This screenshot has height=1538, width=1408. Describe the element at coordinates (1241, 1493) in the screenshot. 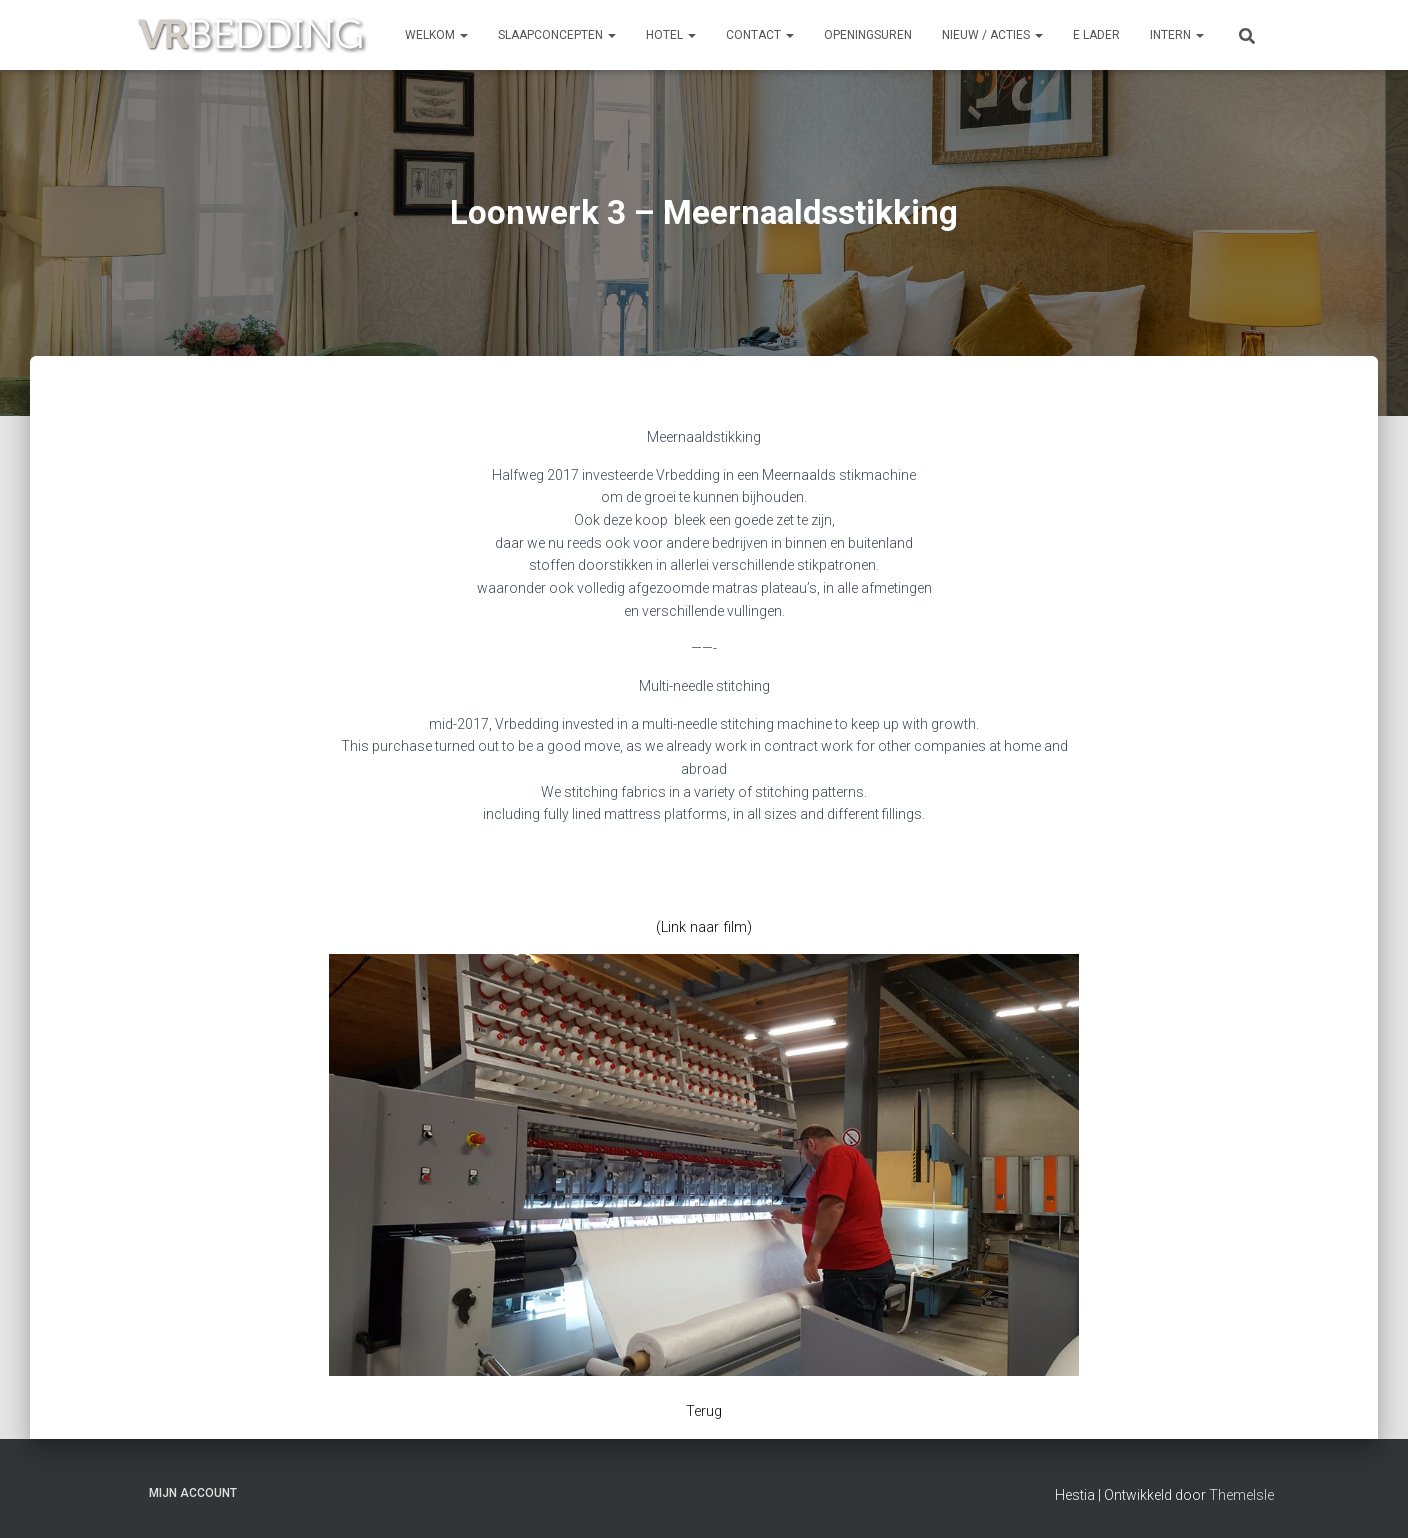

I see `ThemeIsle` at that location.